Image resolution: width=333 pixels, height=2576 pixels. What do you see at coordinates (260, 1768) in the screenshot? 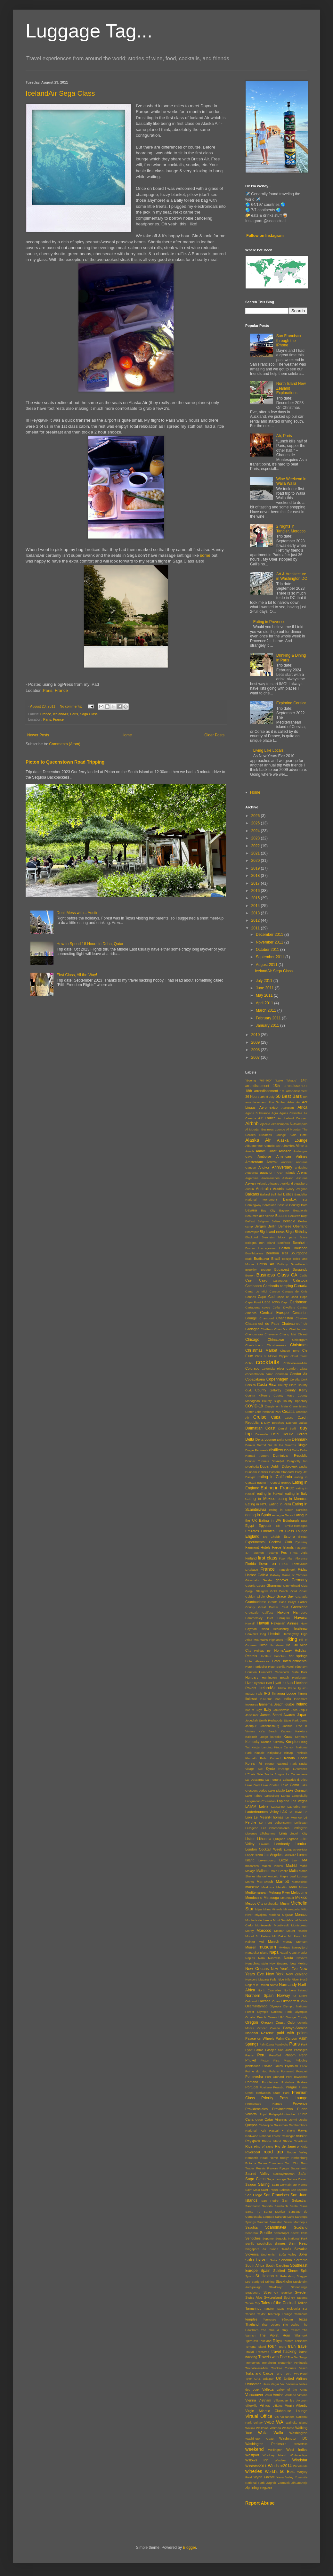
I see `Kut` at bounding box center [260, 1768].